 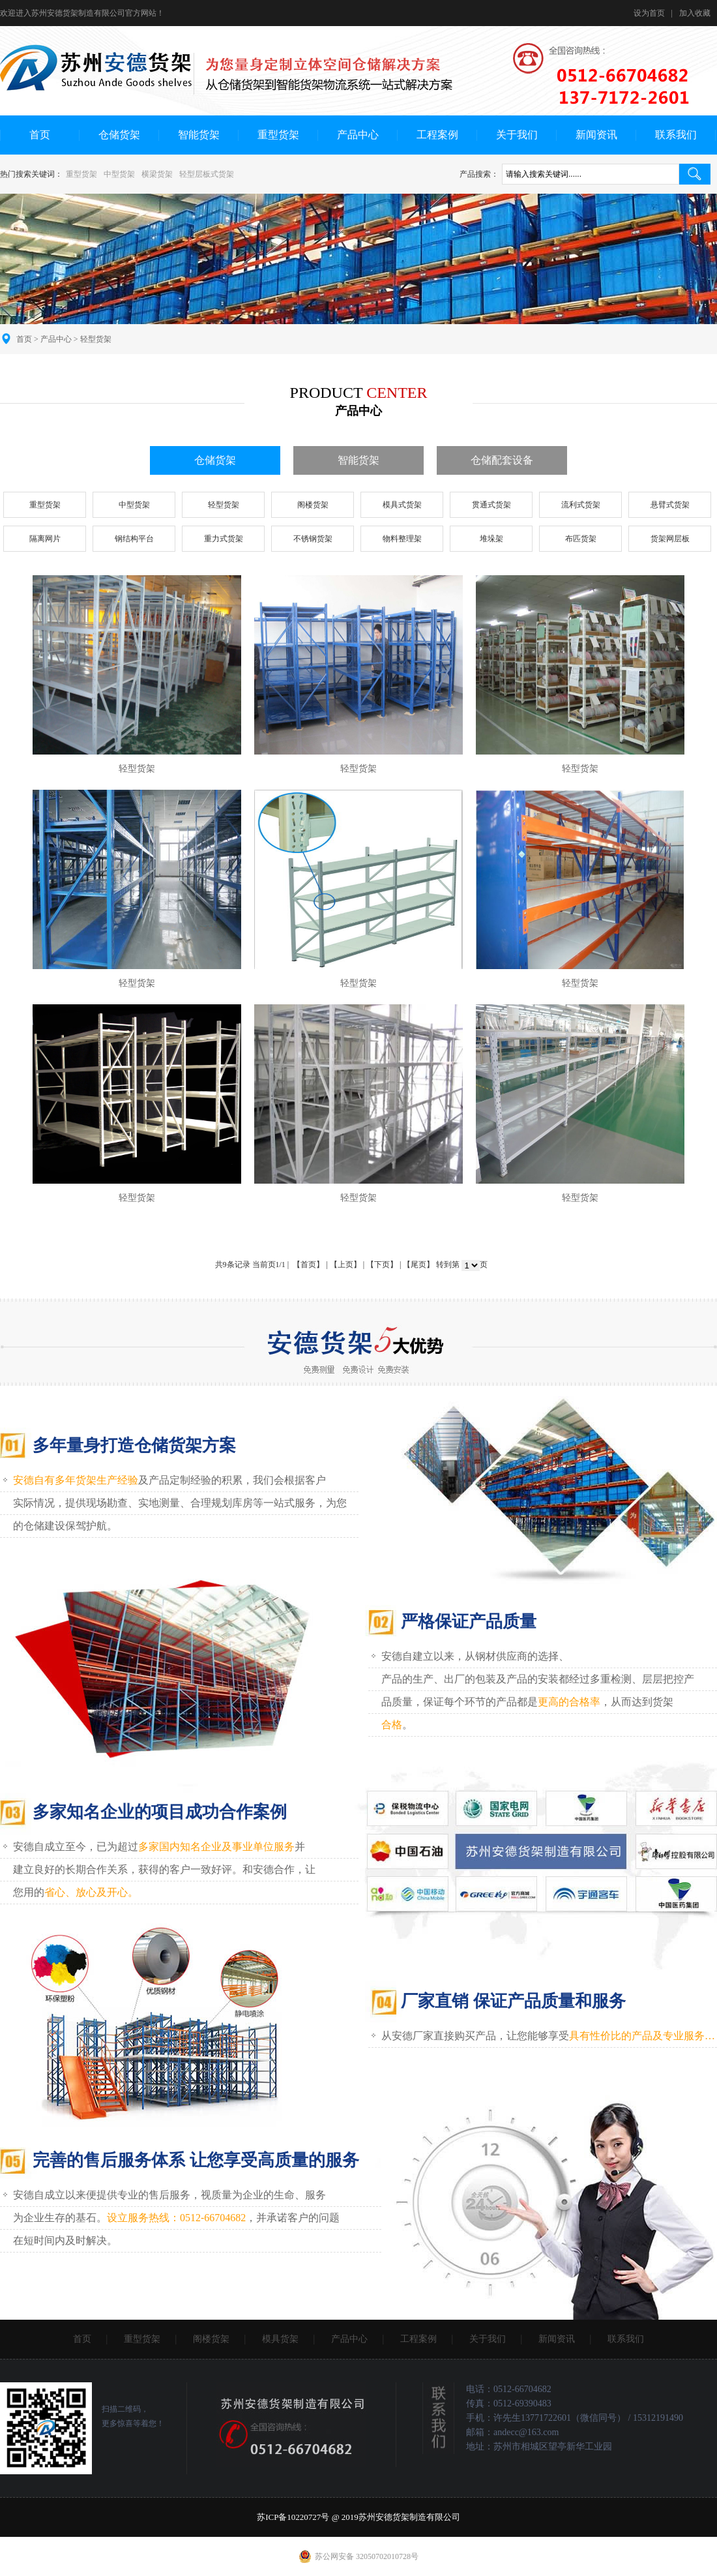 I want to click on 重型货架, so click(x=278, y=134).